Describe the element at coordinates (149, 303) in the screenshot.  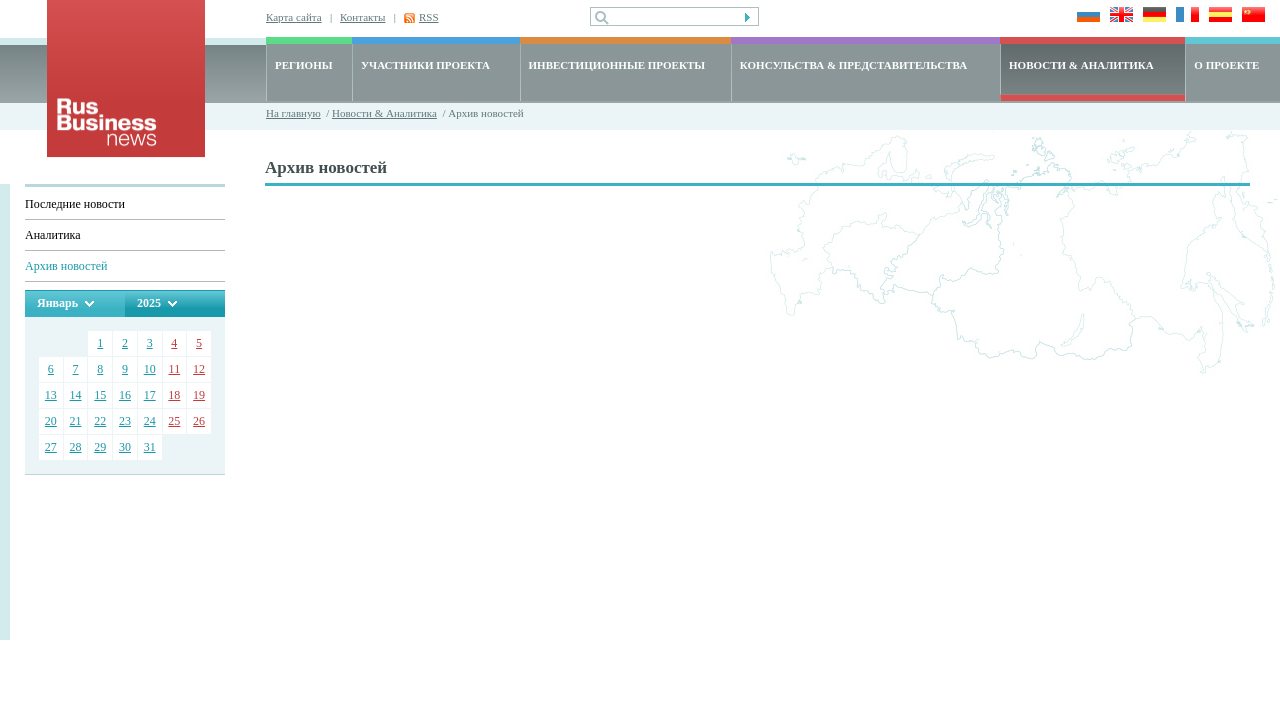
I see `2025` at that location.